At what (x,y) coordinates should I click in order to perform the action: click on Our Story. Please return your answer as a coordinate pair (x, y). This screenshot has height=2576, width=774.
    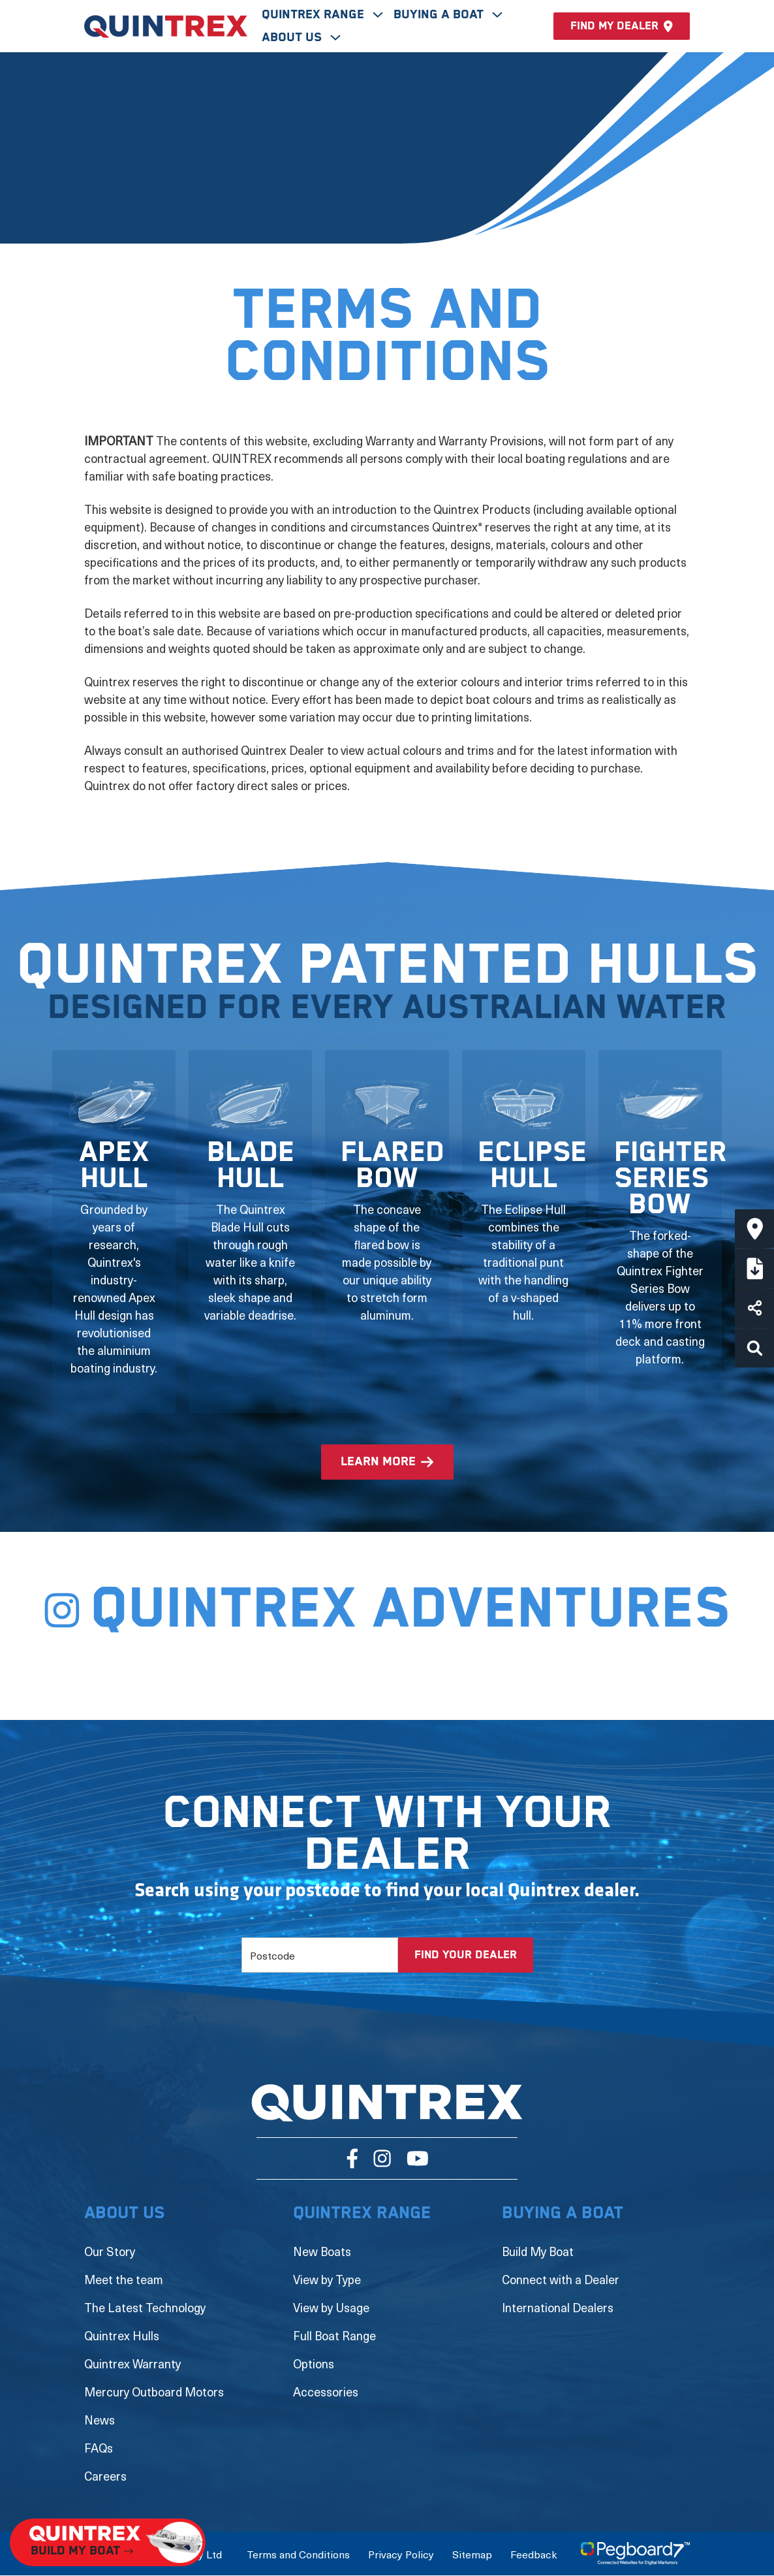
    Looking at the image, I should click on (109, 2251).